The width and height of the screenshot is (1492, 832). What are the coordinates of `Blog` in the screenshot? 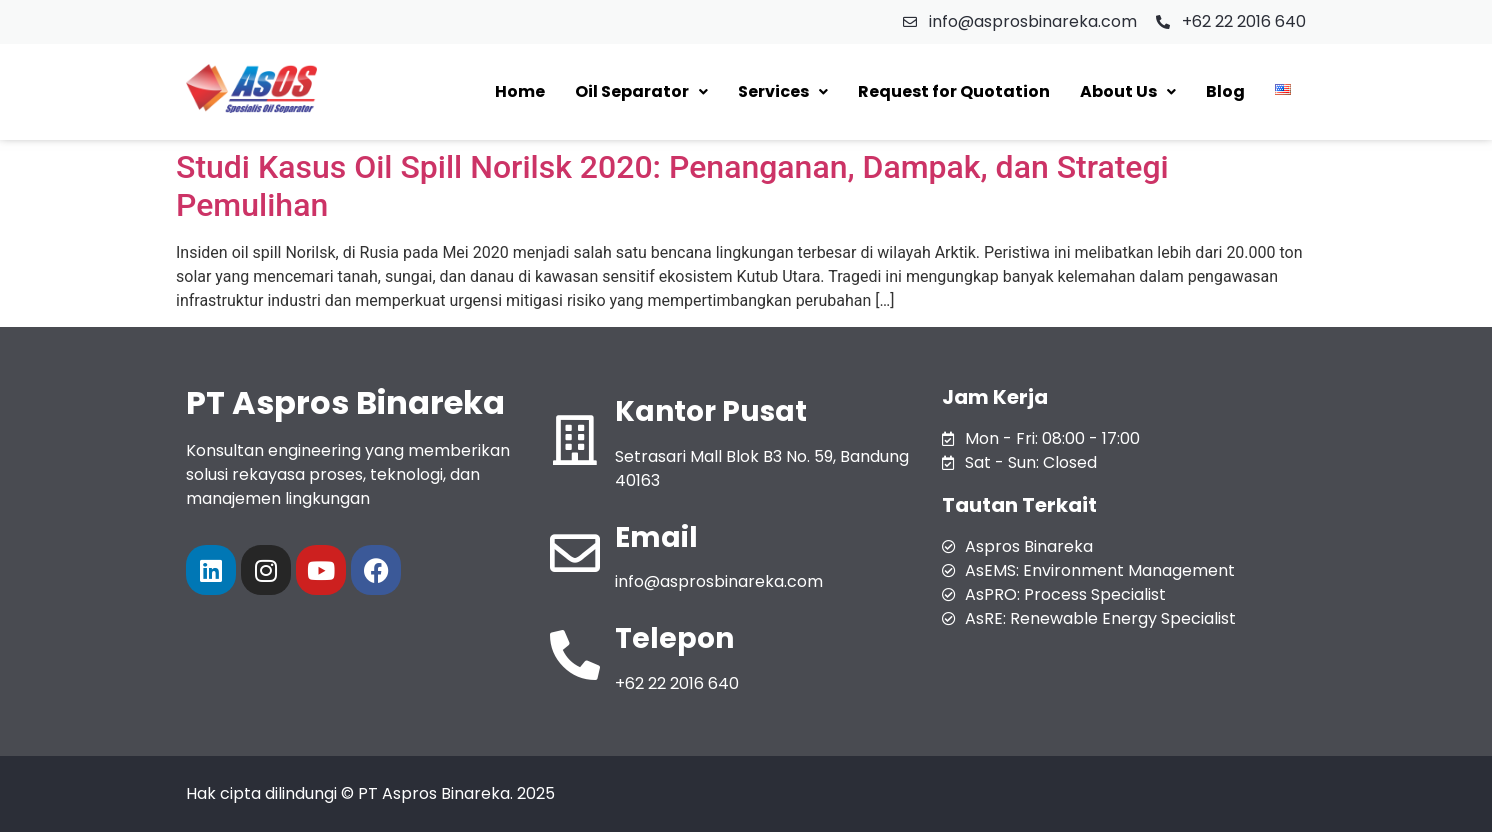 It's located at (1225, 91).